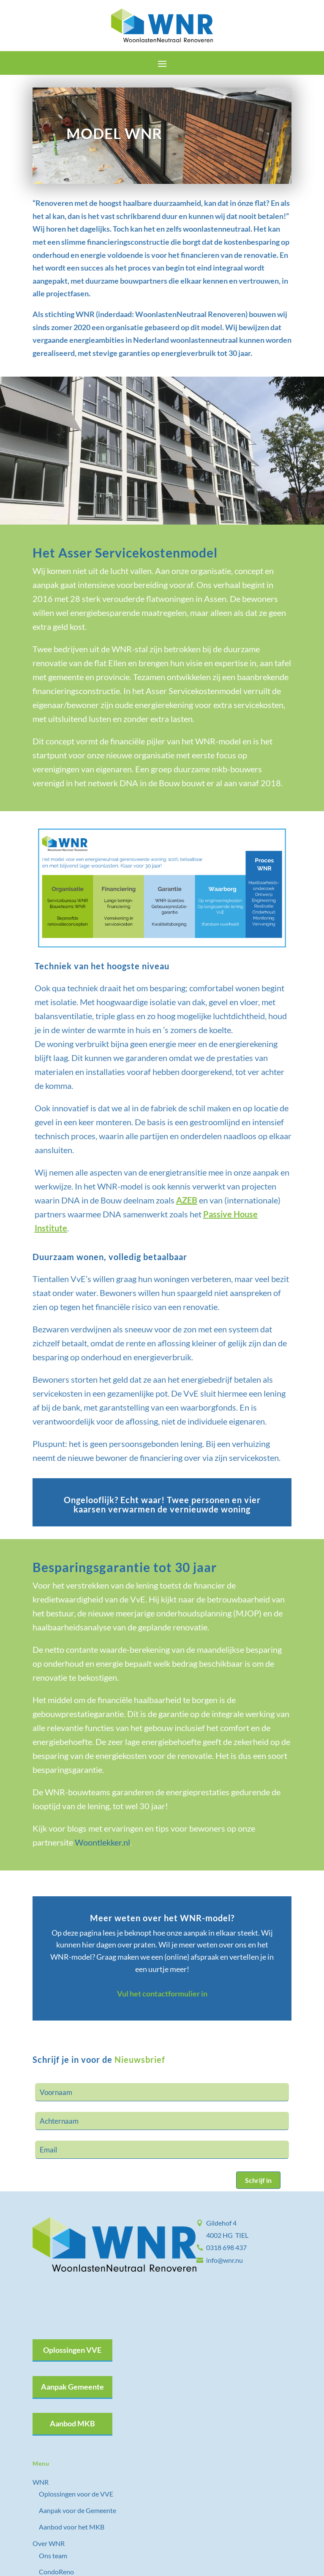 This screenshot has height=2576, width=324. Describe the element at coordinates (186, 1200) in the screenshot. I see `AZEB` at that location.